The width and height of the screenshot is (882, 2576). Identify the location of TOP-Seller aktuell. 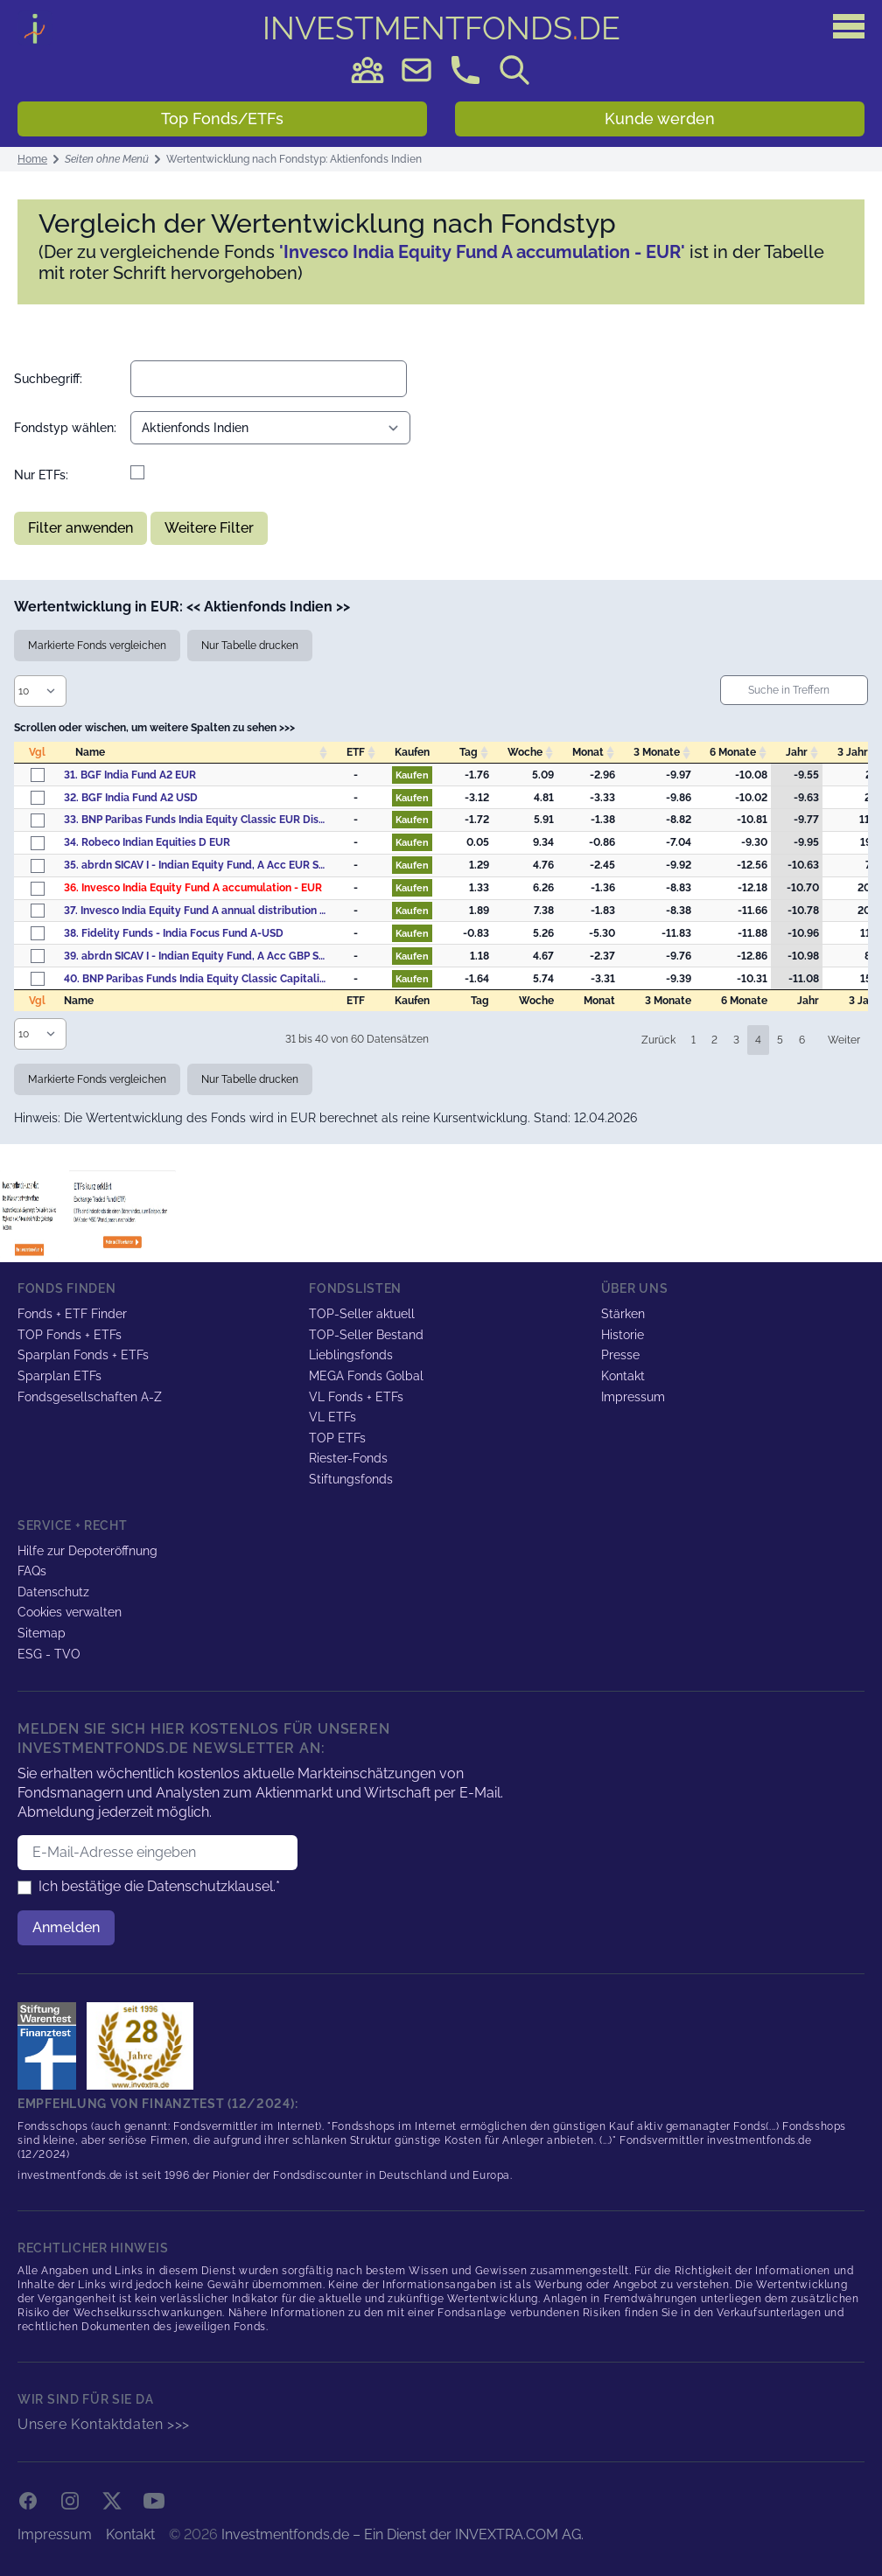
(362, 1314).